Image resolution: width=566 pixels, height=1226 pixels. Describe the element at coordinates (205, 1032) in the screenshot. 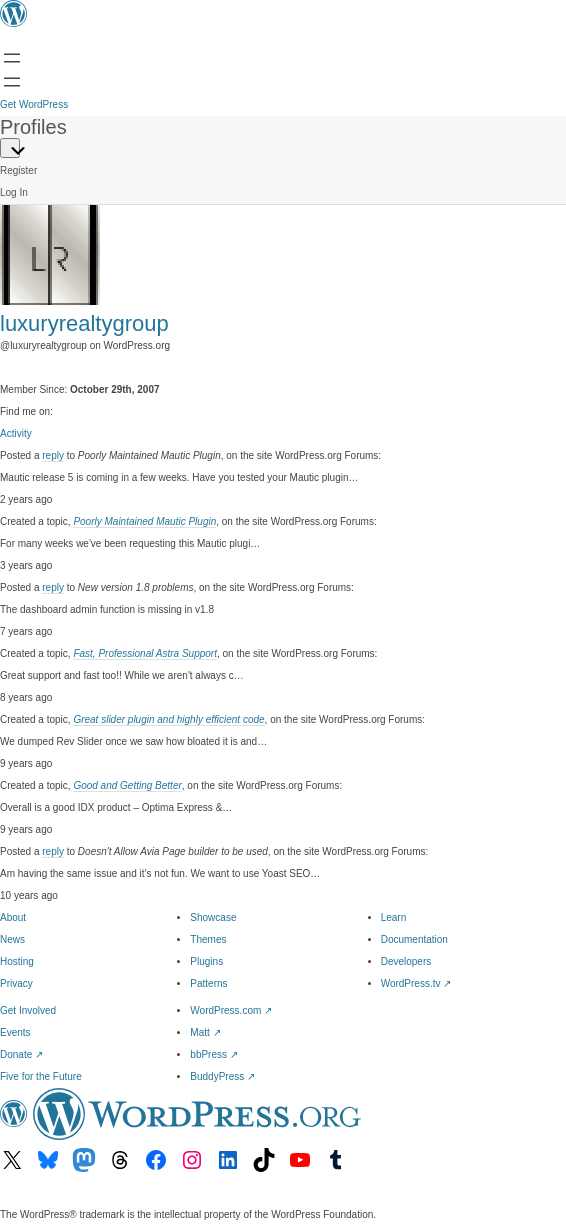

I see `Matt` at that location.